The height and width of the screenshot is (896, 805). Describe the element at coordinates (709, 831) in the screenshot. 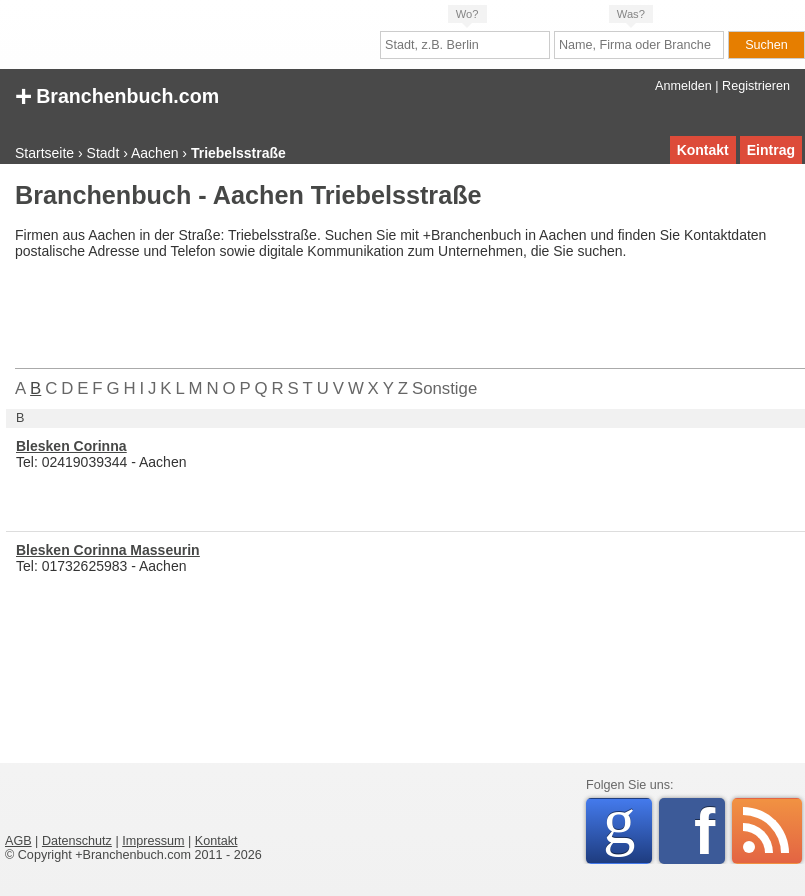

I see `Facebook` at that location.